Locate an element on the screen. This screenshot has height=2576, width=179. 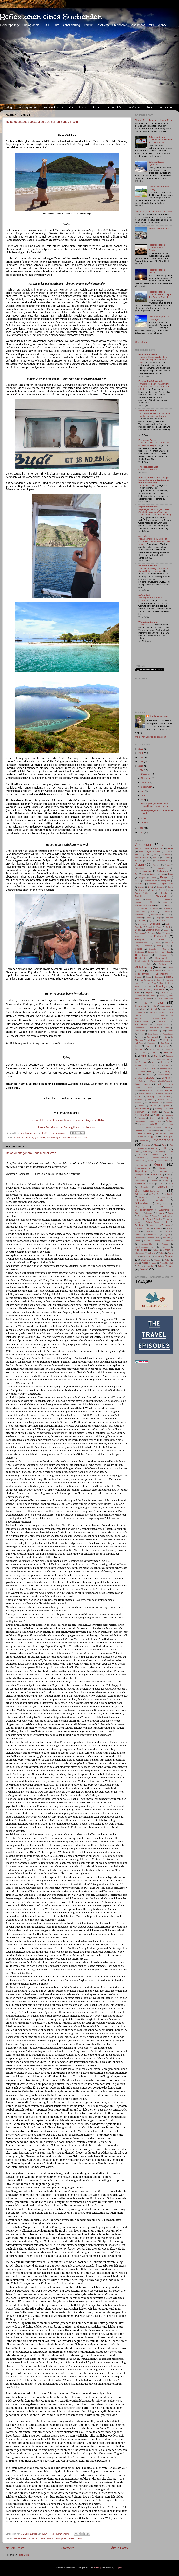
Autorenbiographie is located at coordinates (143, 871).